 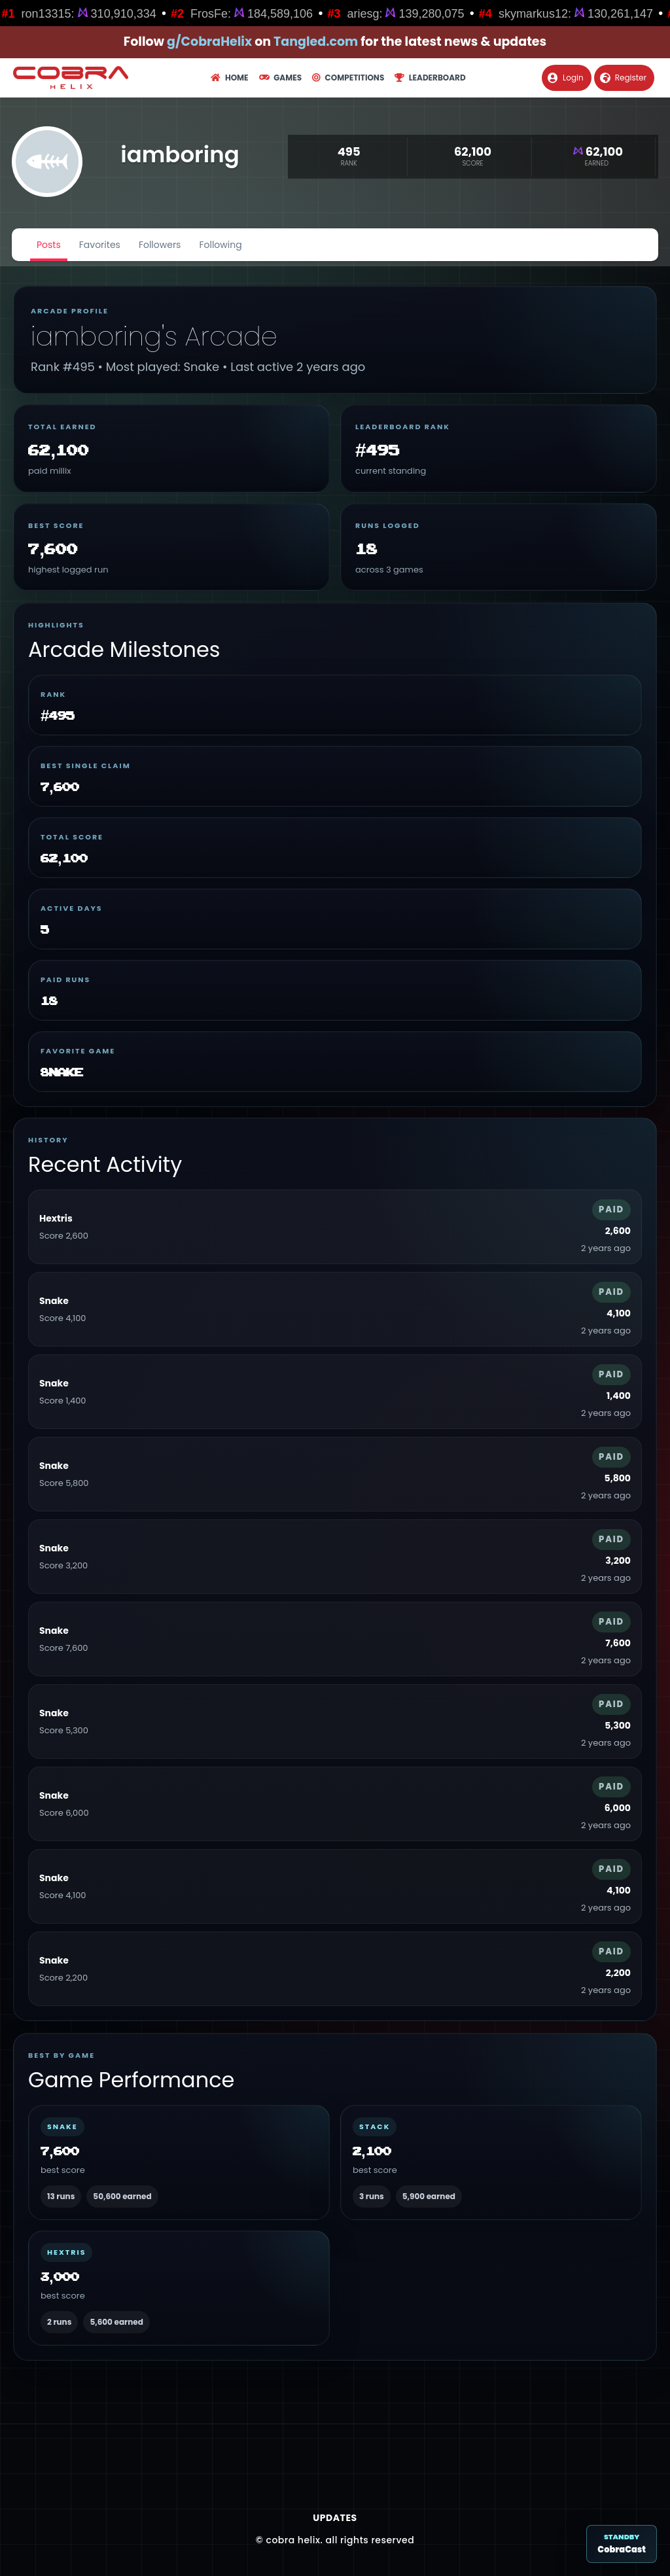 I want to click on Competitions, so click(x=348, y=77).